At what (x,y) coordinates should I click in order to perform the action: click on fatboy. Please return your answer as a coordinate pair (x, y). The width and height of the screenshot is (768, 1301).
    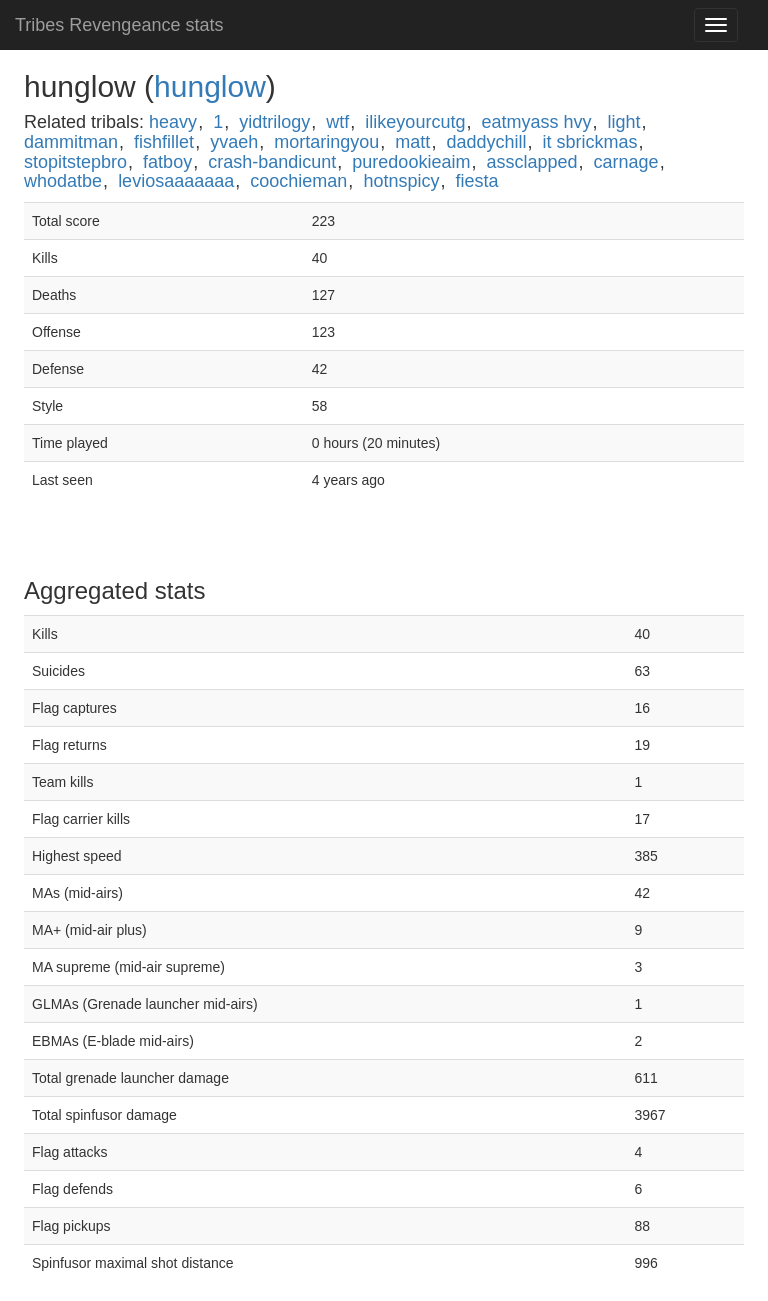
    Looking at the image, I should click on (167, 162).